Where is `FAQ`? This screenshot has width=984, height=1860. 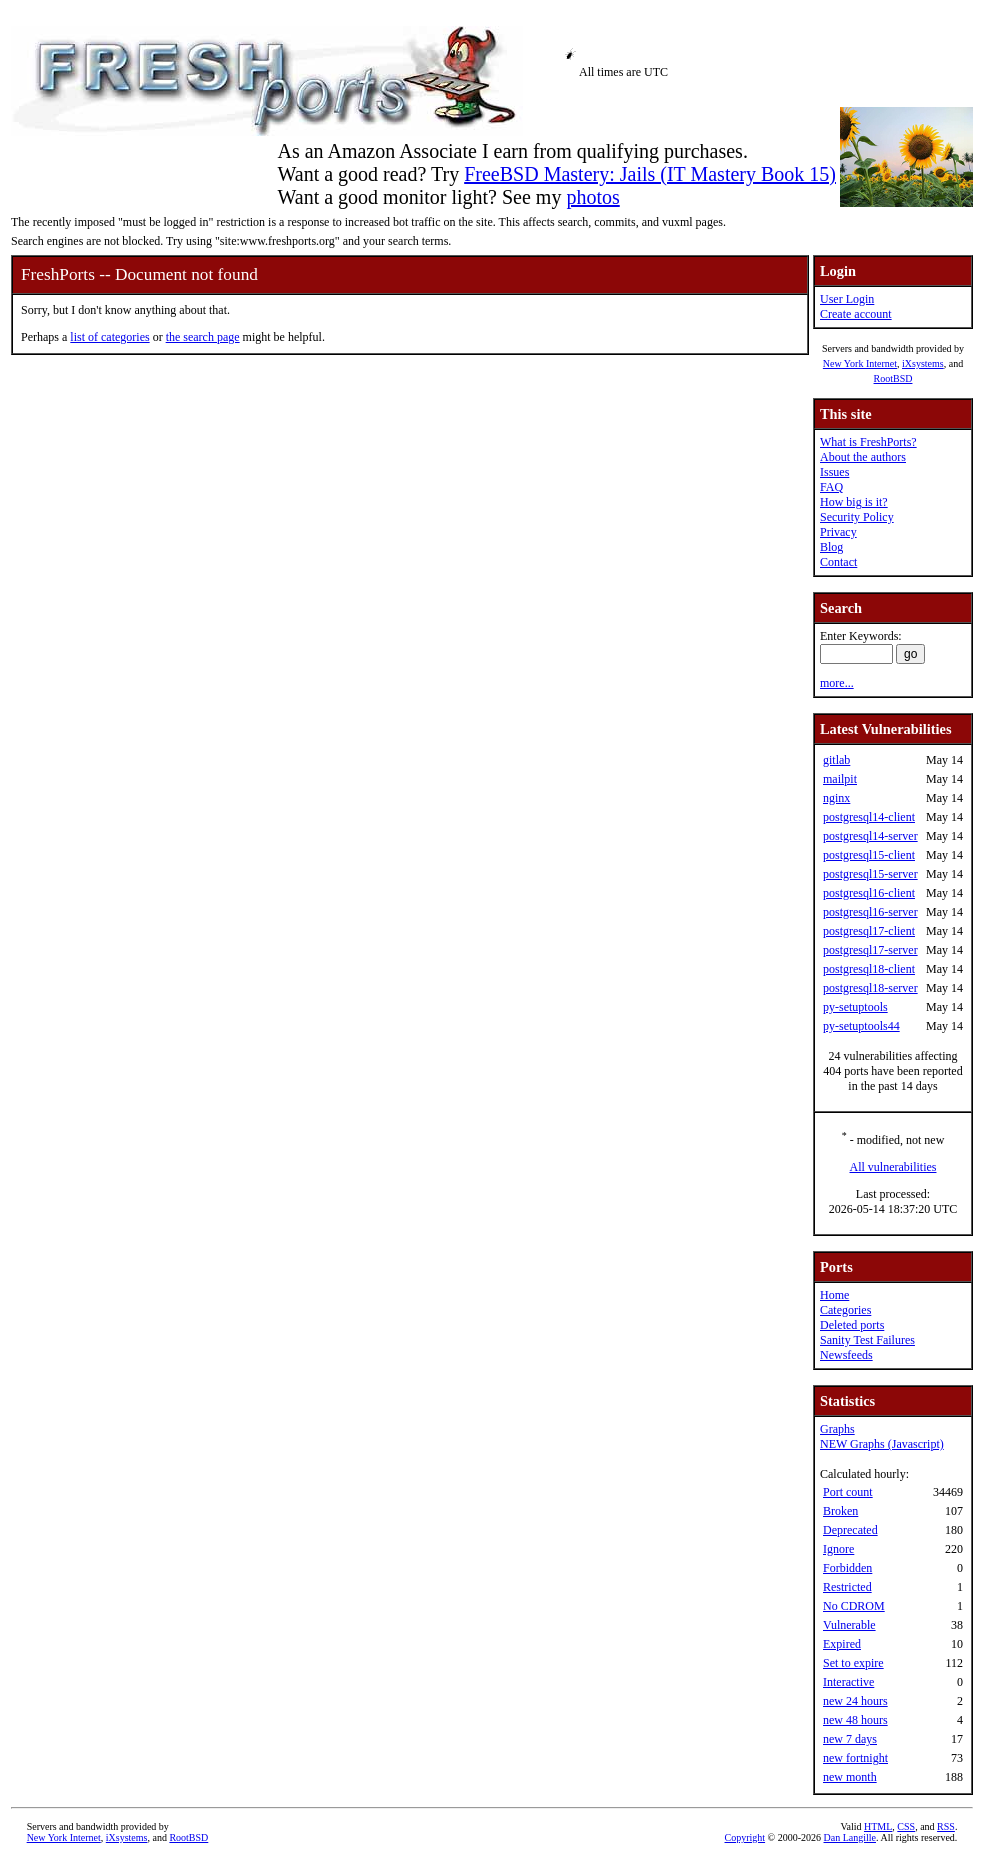
FAQ is located at coordinates (831, 487).